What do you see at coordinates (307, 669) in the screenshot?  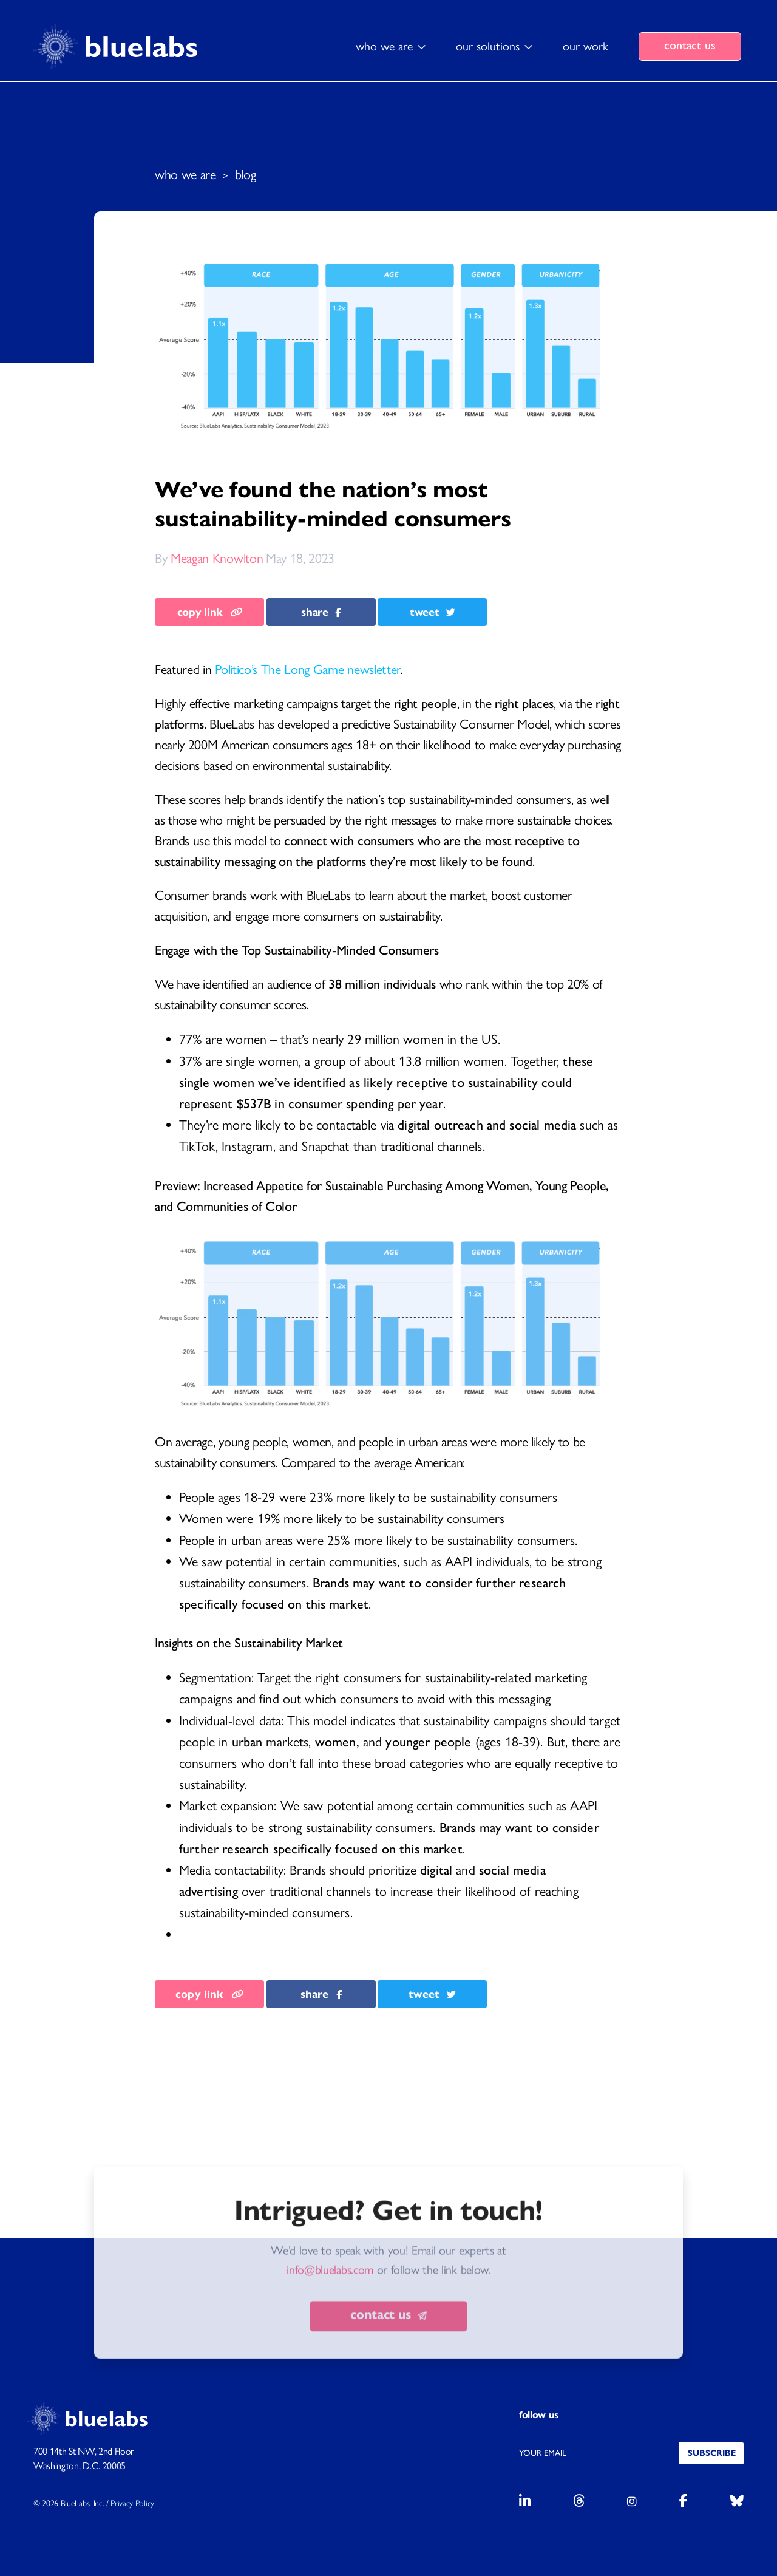 I see `Politico’s The Long Game newsletter` at bounding box center [307, 669].